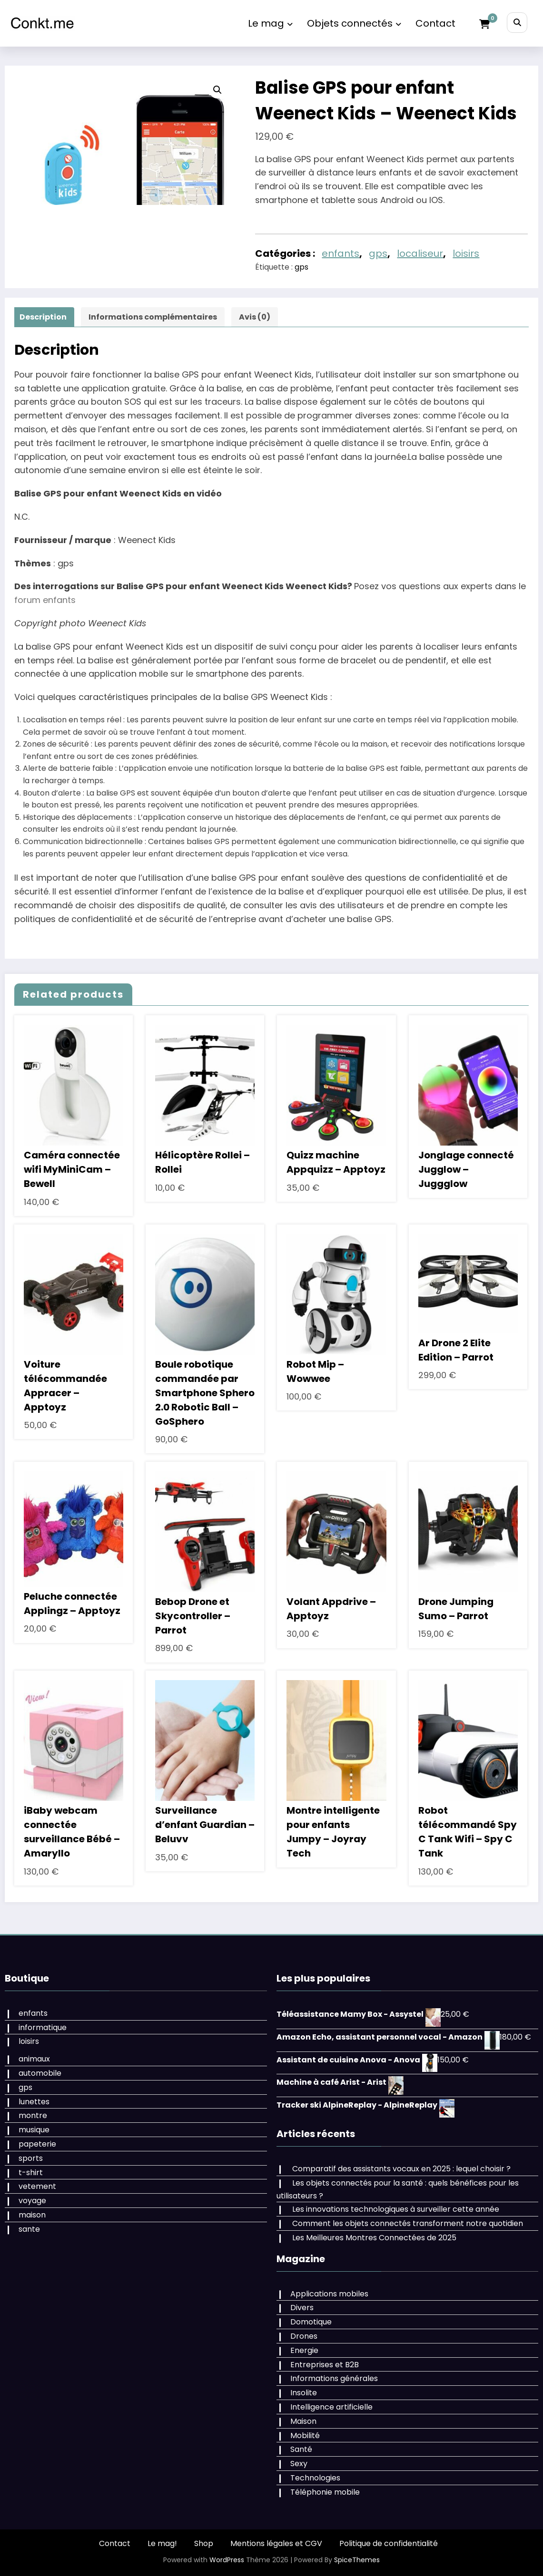 The image size is (543, 2576). What do you see at coordinates (303, 2421) in the screenshot?
I see `Maison` at bounding box center [303, 2421].